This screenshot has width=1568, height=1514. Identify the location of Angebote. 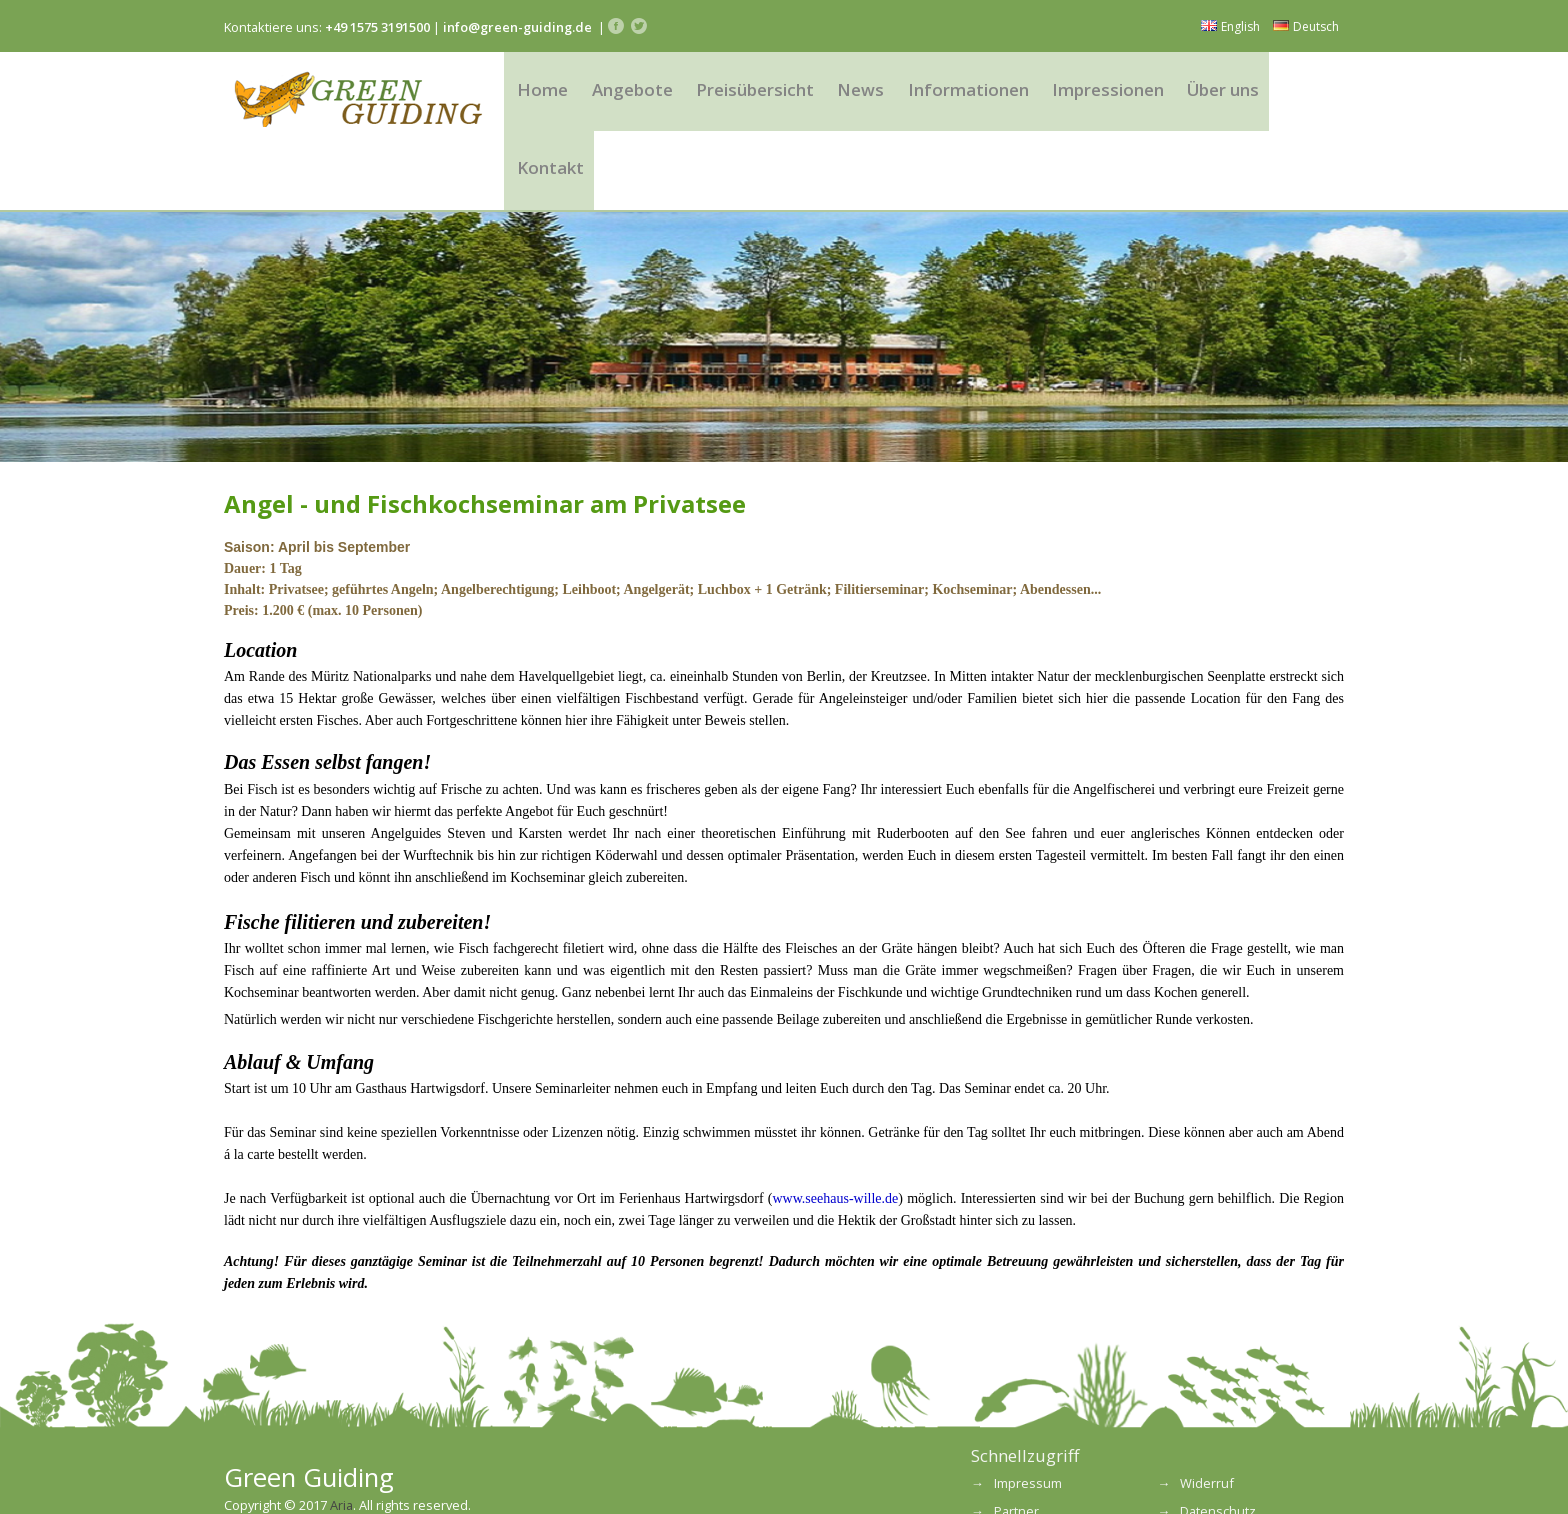
(637, 95).